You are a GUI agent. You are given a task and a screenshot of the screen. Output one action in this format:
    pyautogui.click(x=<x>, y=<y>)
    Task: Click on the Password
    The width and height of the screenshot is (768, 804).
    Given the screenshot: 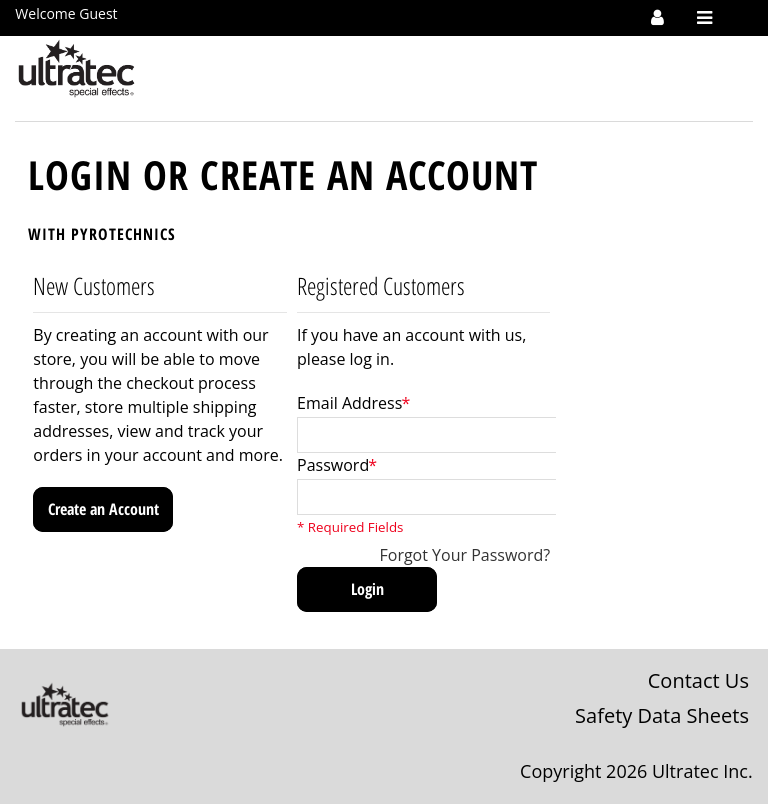 What is the action you would take?
    pyautogui.click(x=333, y=465)
    